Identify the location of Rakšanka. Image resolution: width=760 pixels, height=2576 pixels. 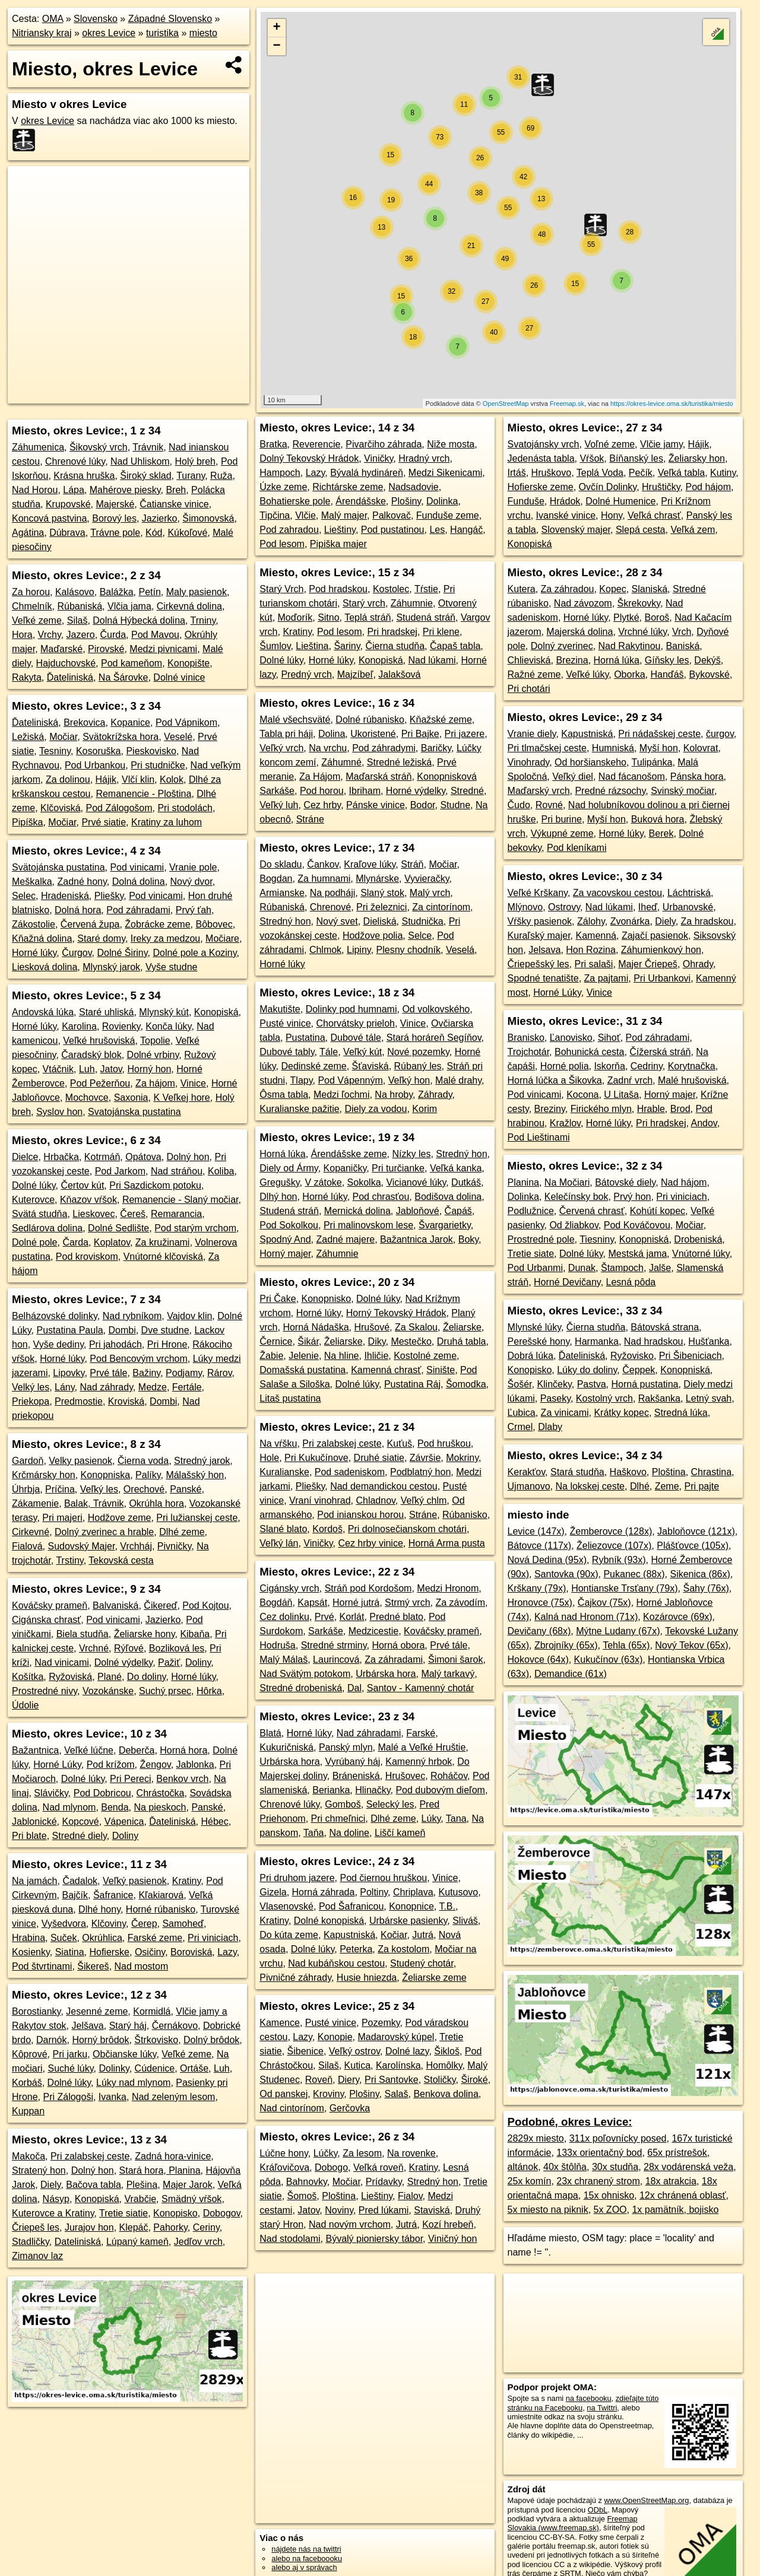
(659, 1398).